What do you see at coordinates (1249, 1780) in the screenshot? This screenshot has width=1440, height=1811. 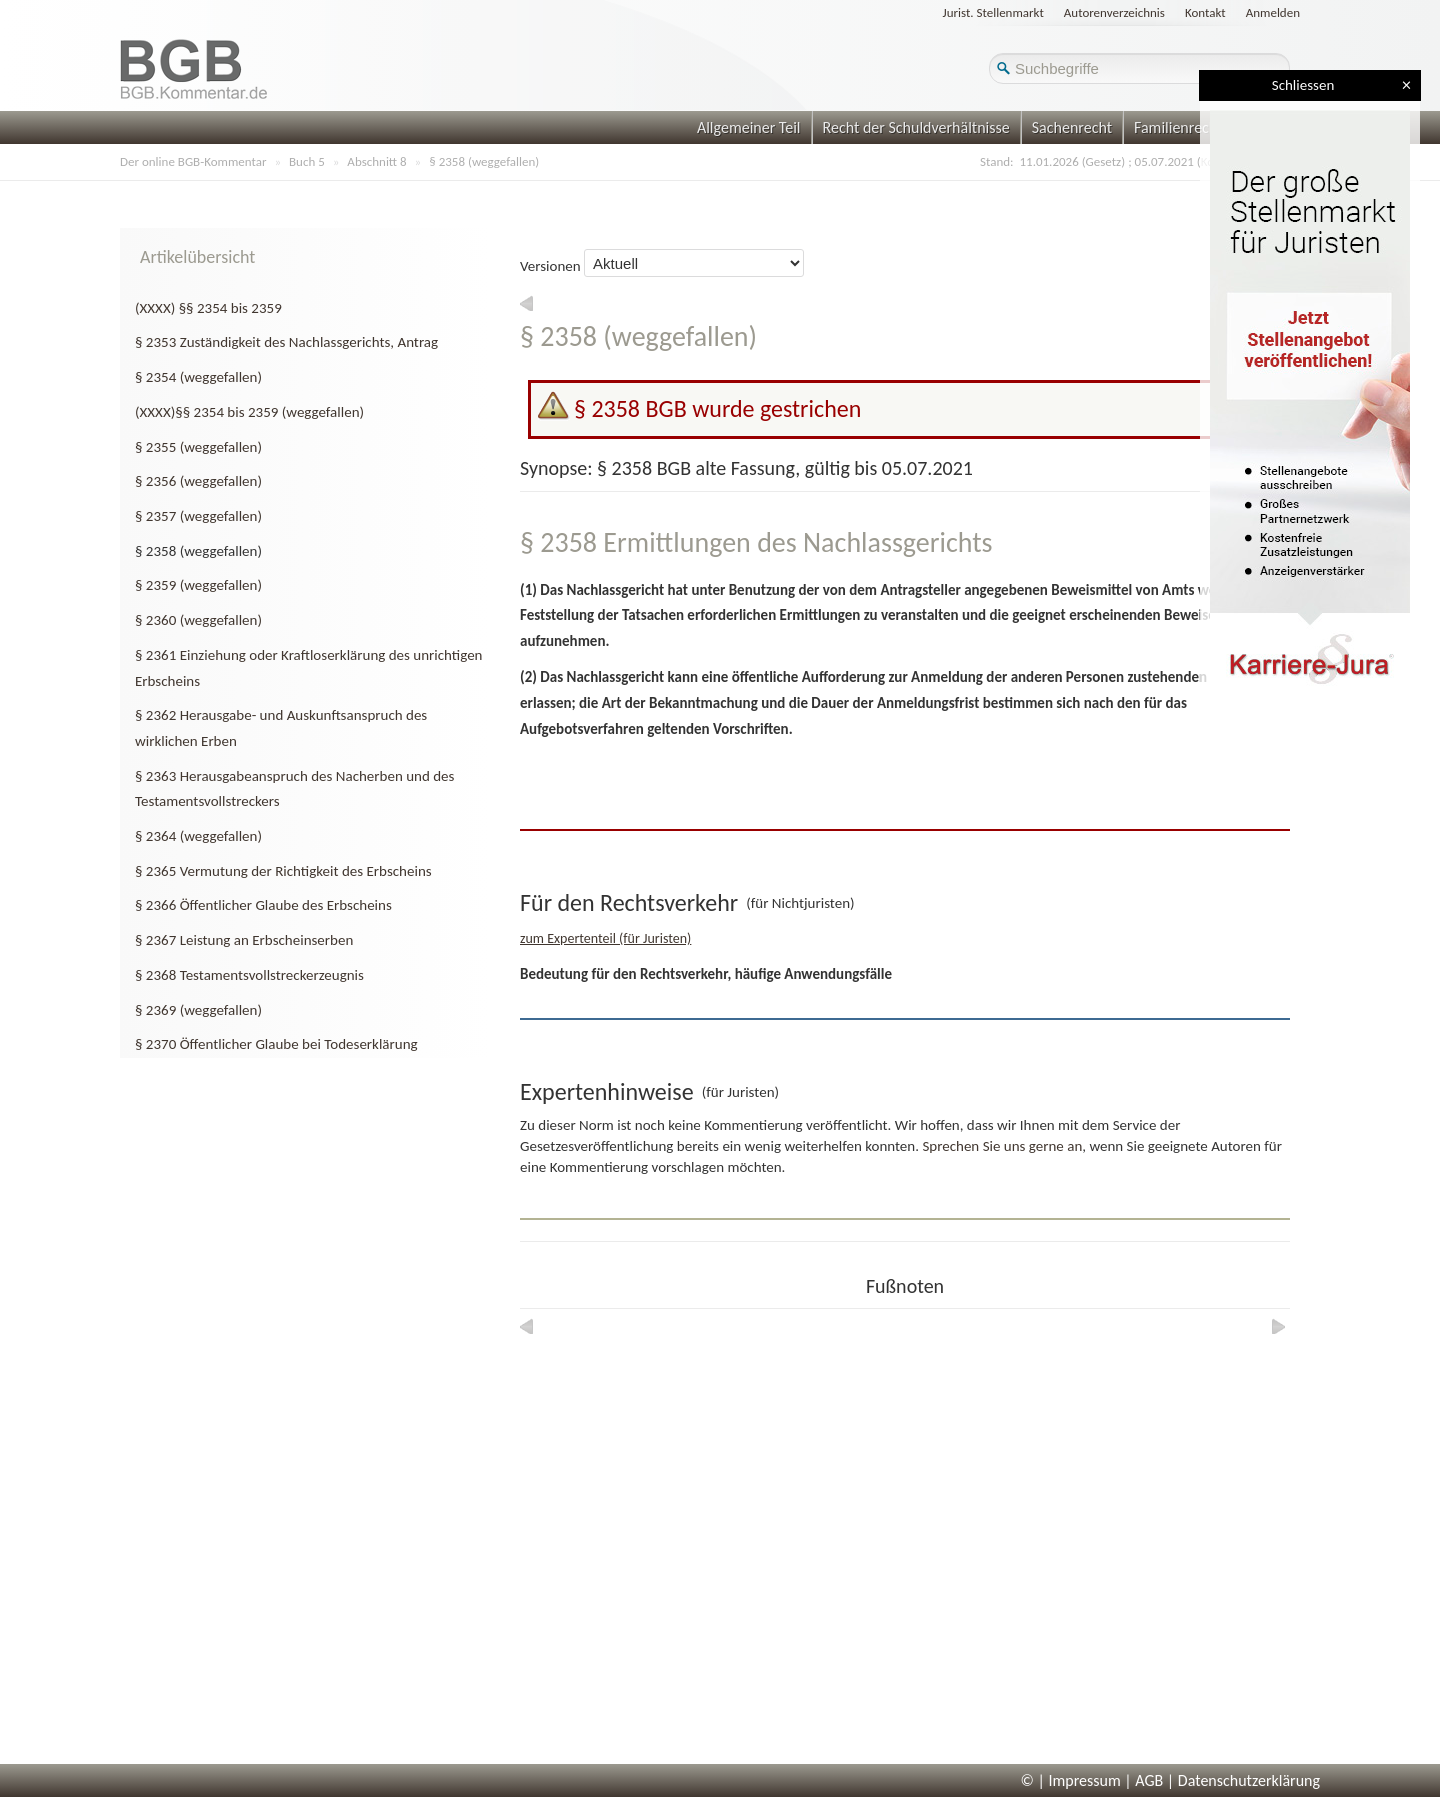 I see `Datenschutzerklärung` at bounding box center [1249, 1780].